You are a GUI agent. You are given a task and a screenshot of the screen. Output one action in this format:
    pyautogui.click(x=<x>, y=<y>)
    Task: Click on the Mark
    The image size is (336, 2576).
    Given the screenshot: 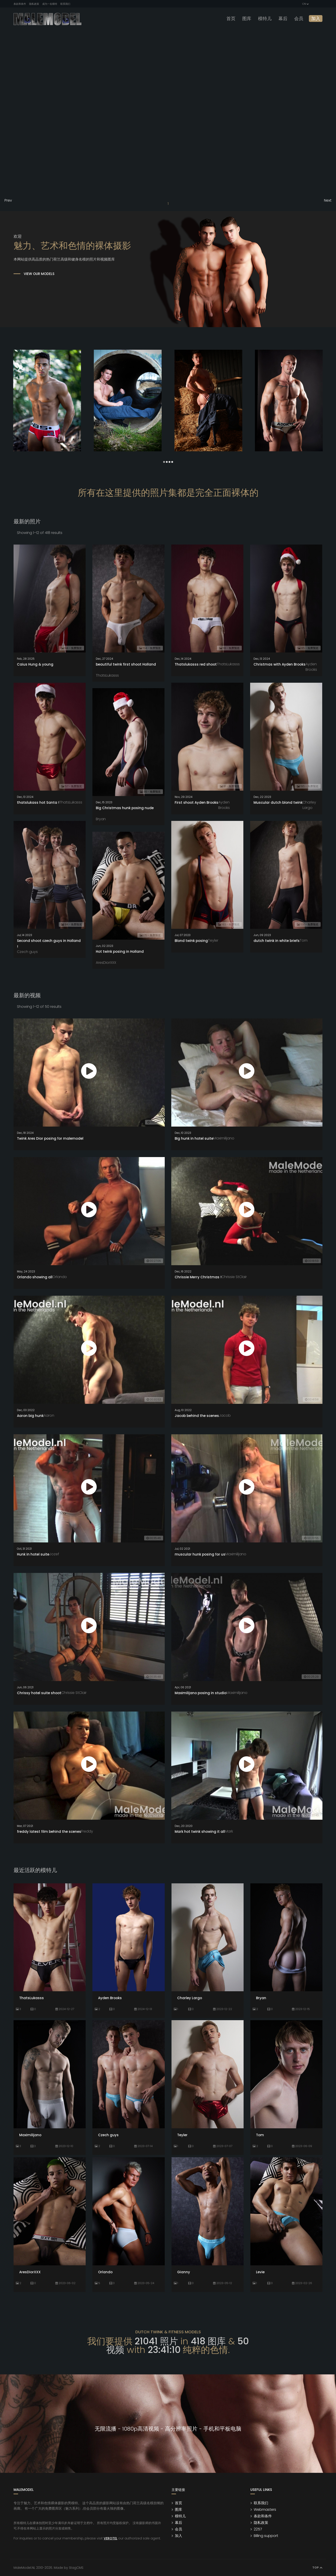 What is the action you would take?
    pyautogui.click(x=229, y=1831)
    